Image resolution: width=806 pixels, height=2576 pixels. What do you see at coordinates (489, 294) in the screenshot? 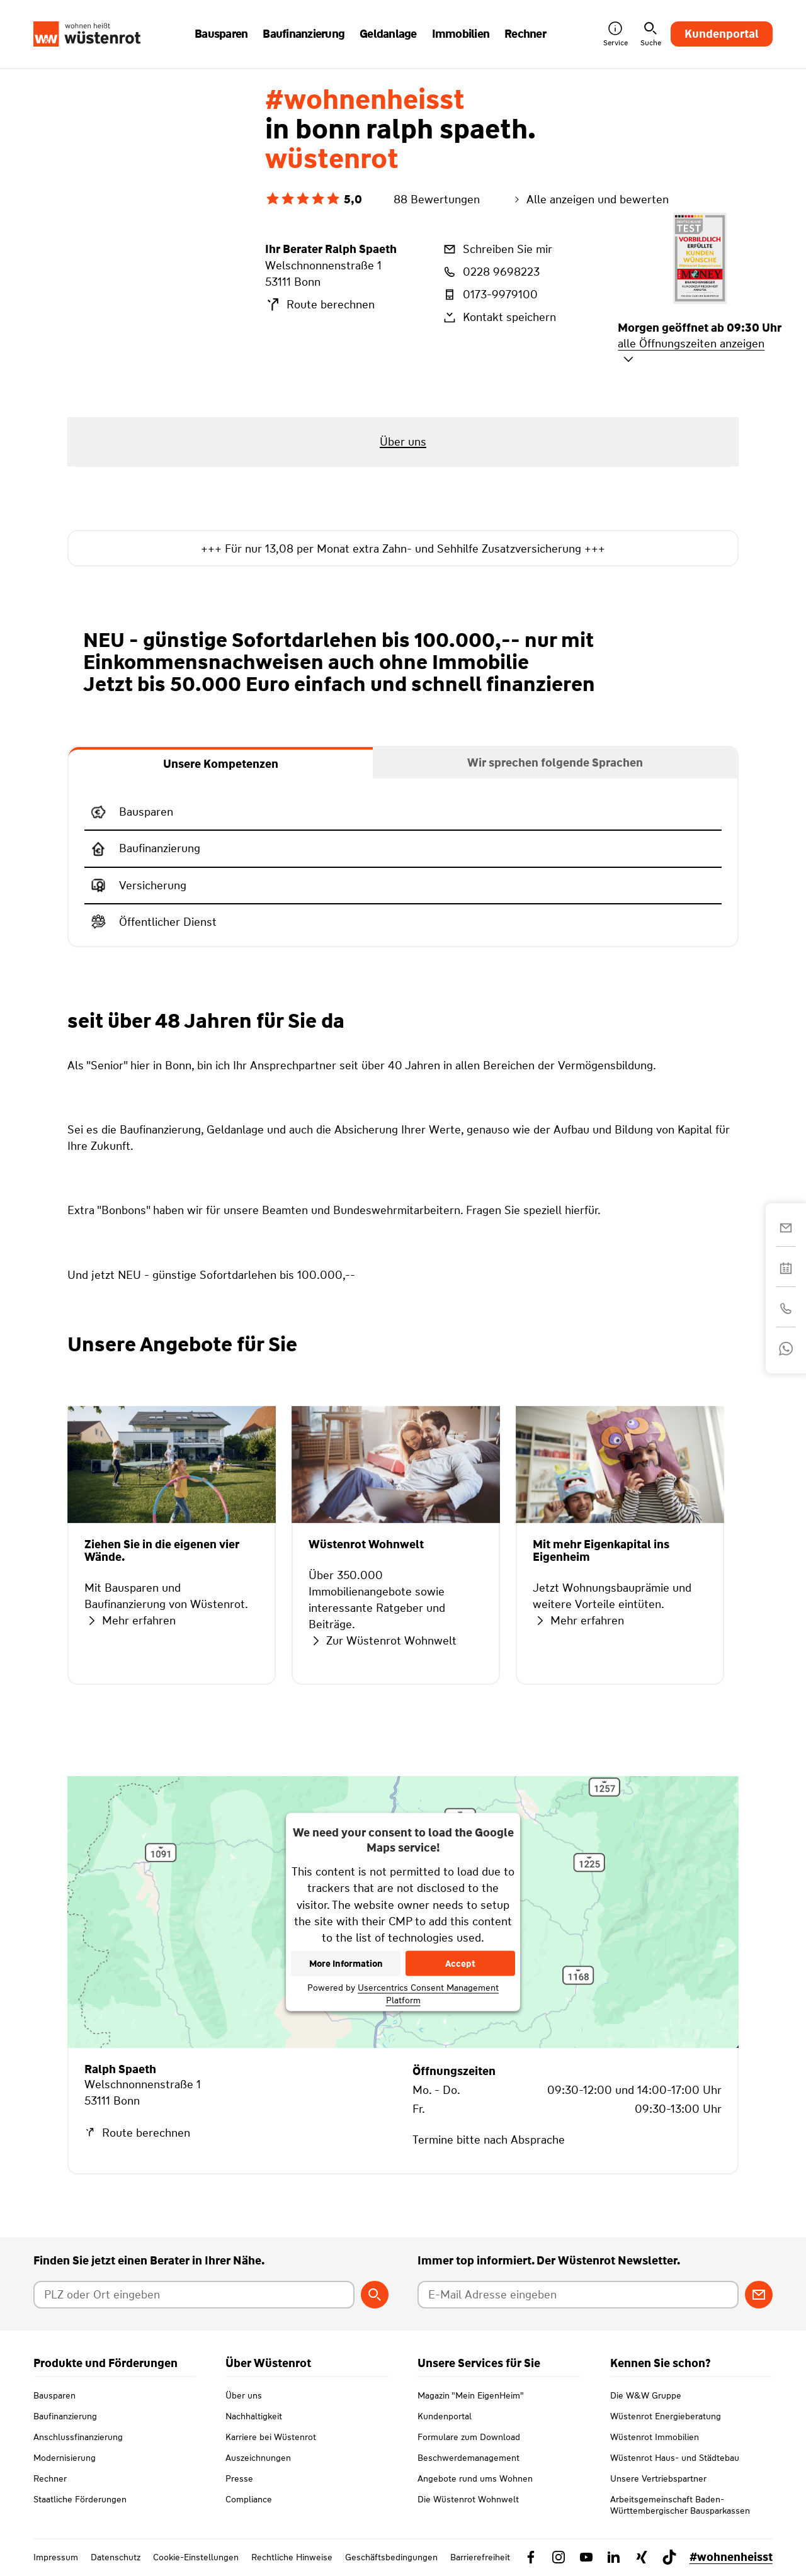
I see `0173-9979100` at bounding box center [489, 294].